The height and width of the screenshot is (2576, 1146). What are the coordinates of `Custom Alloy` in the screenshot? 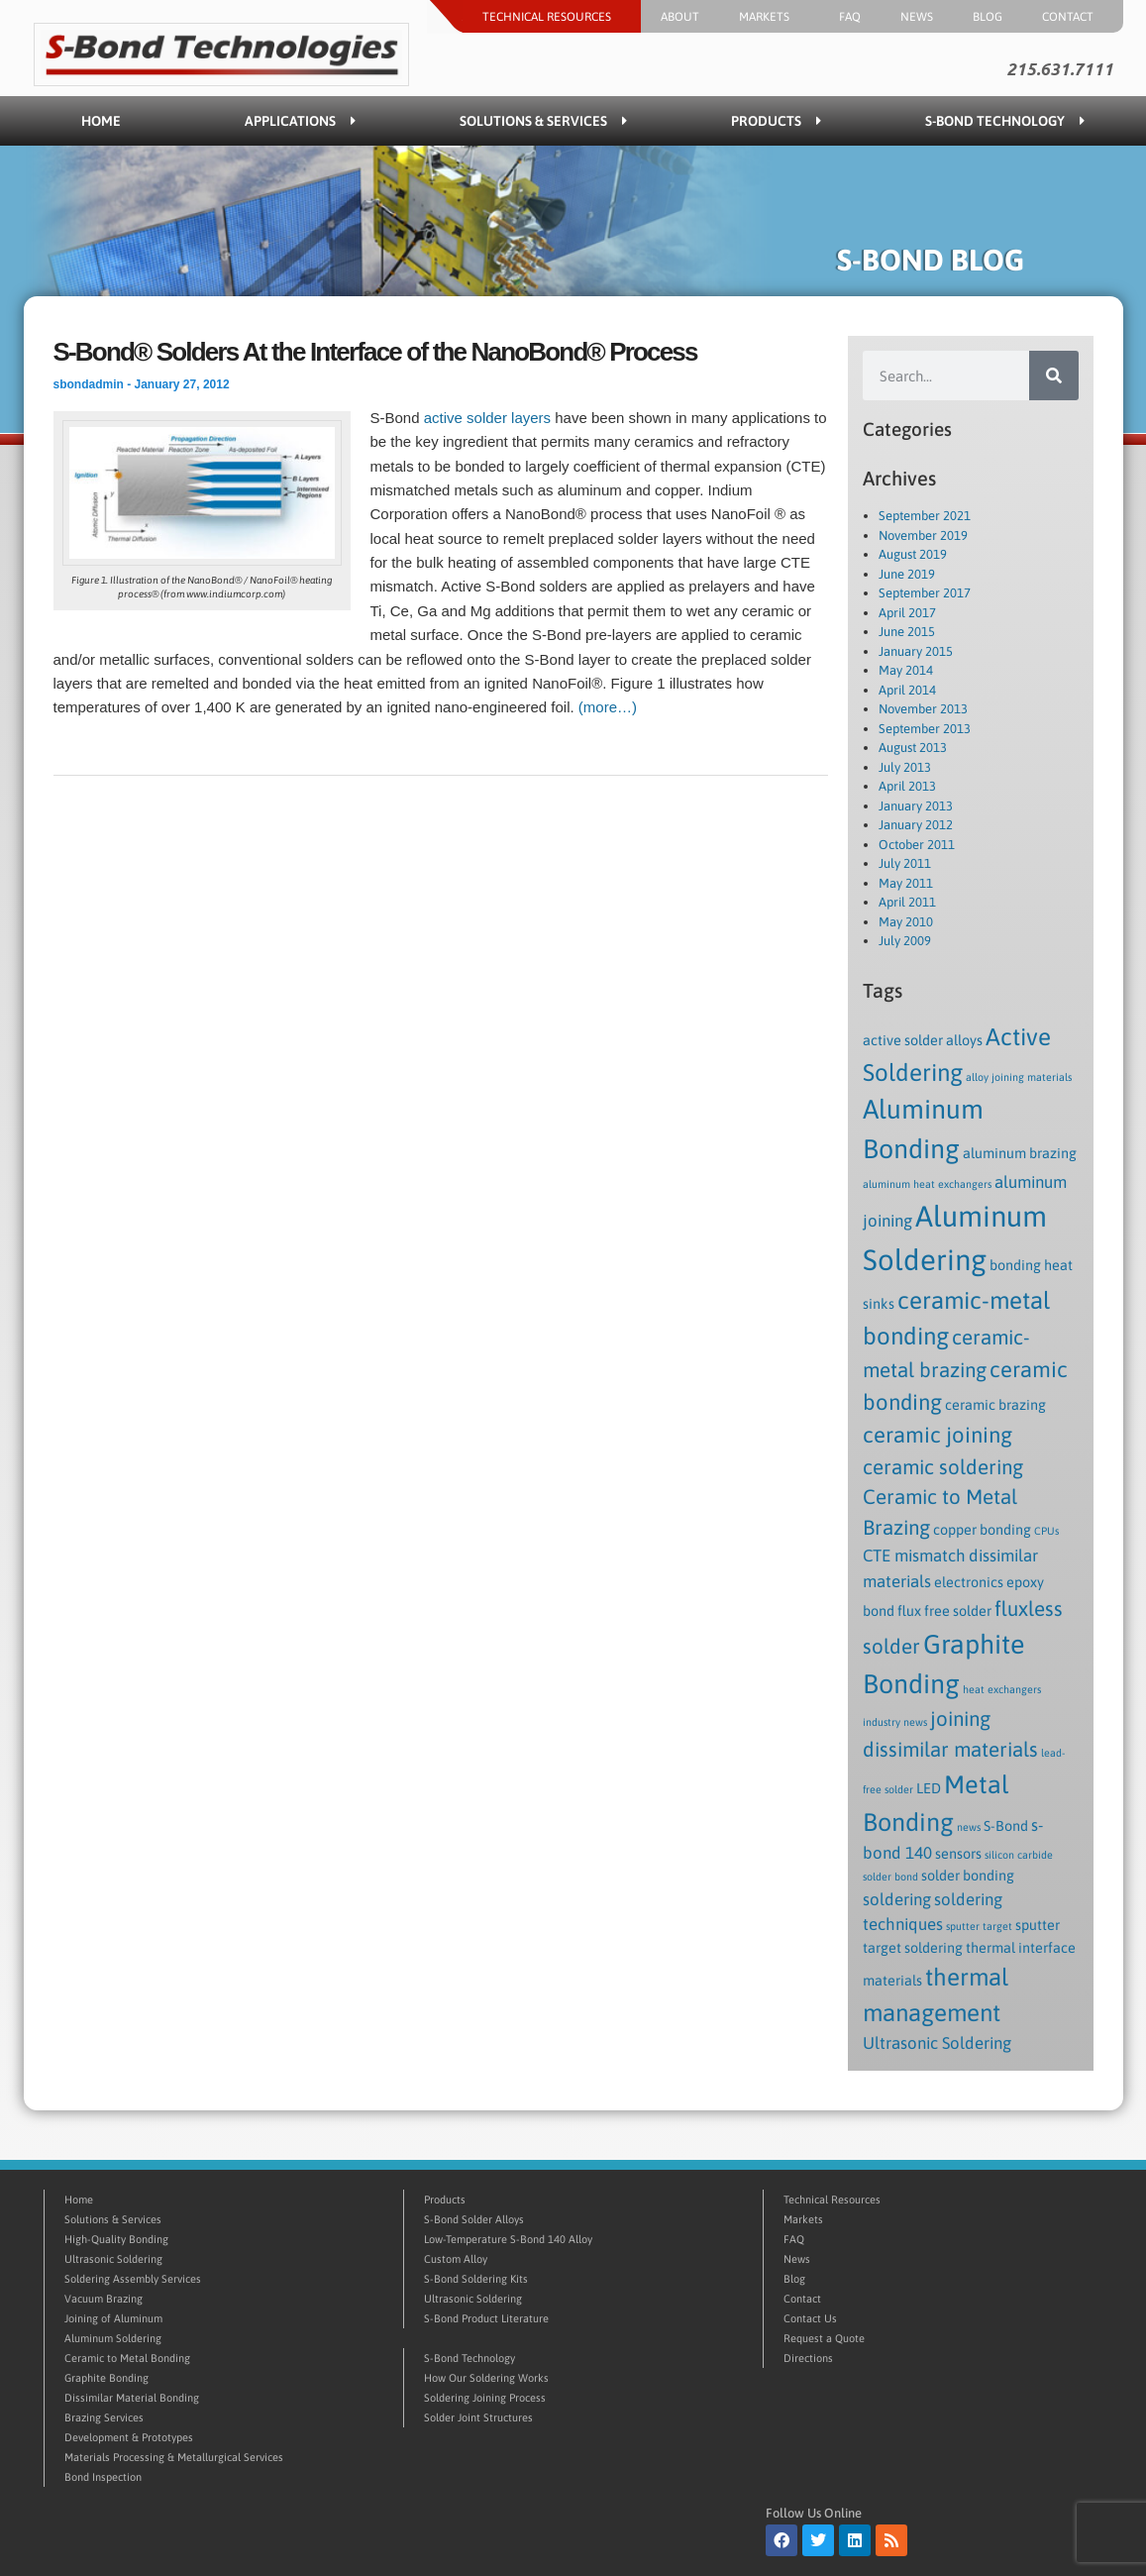 It's located at (455, 2259).